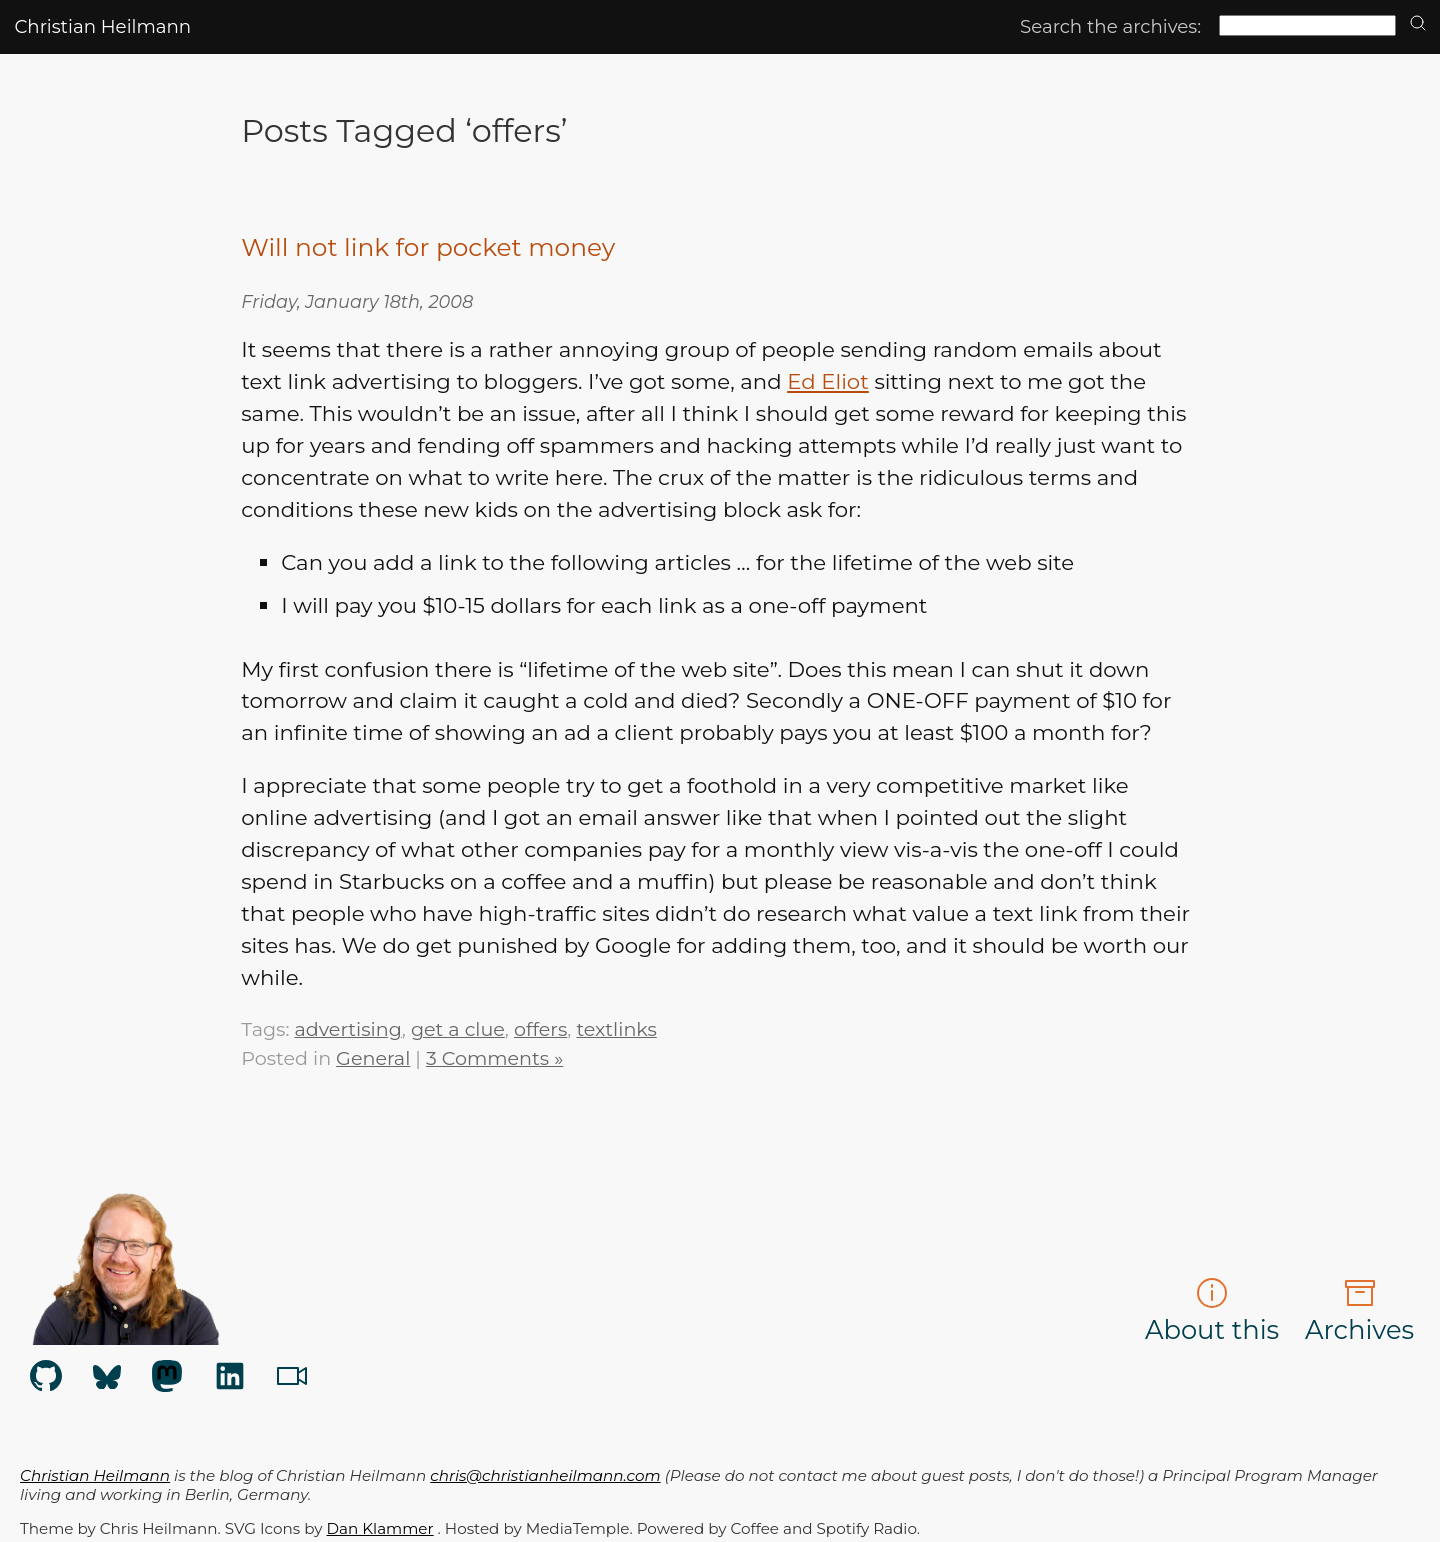 The width and height of the screenshot is (1440, 1542). I want to click on General, so click(373, 1058).